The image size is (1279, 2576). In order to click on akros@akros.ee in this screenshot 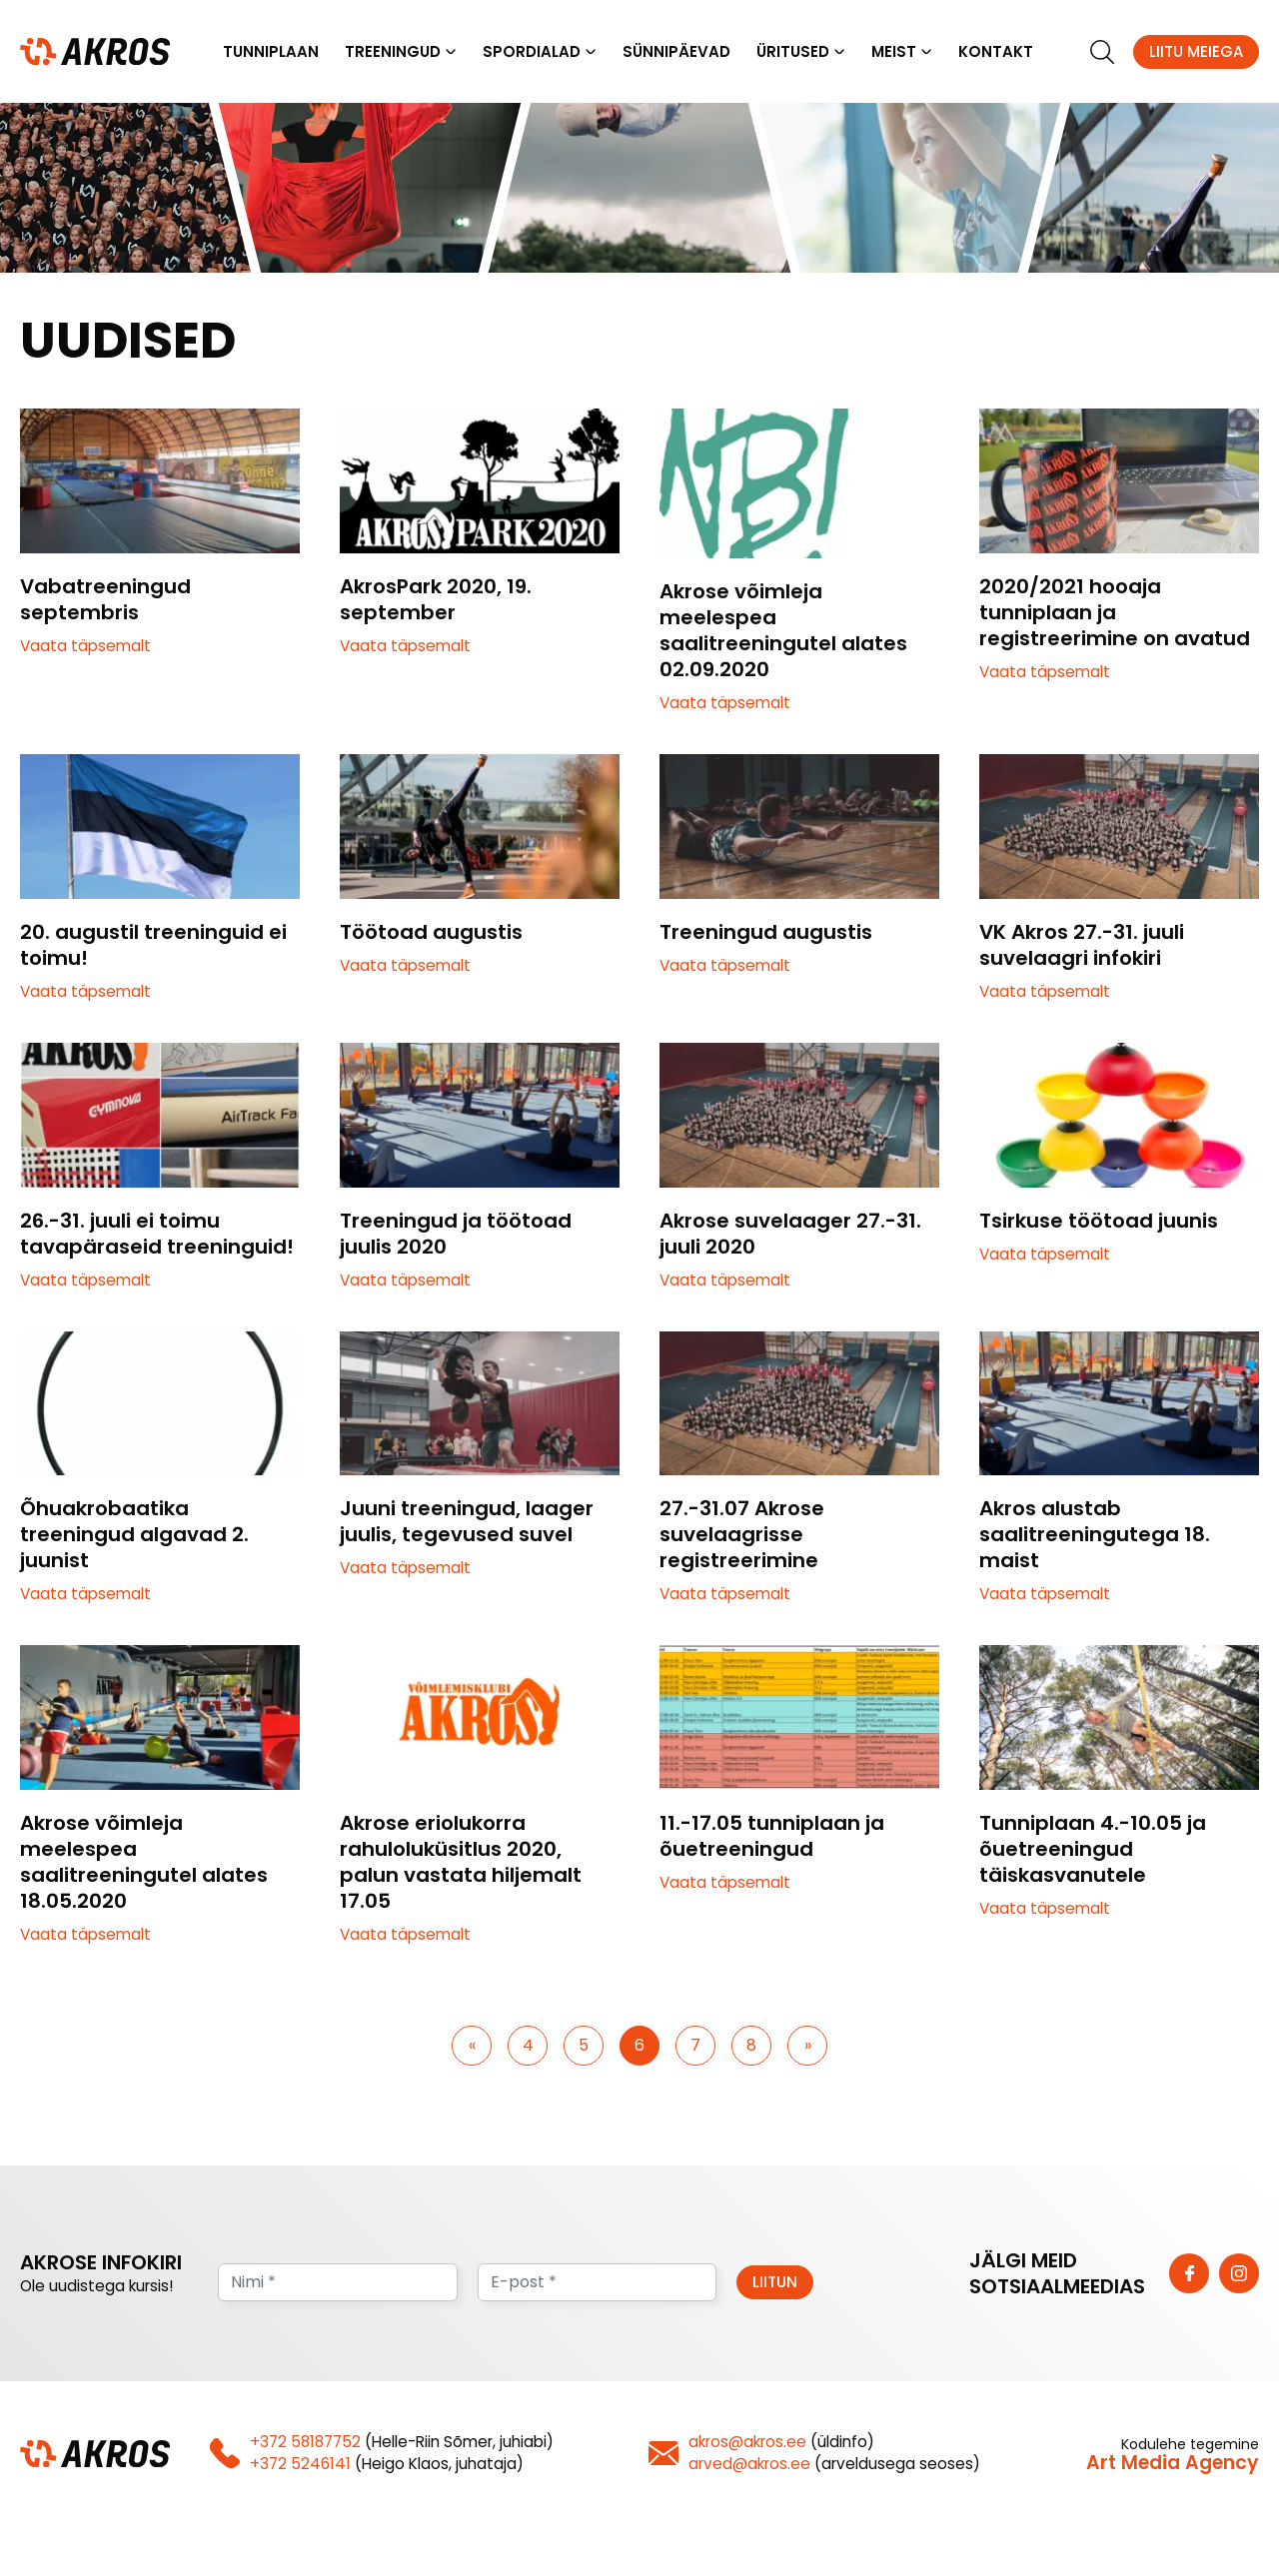, I will do `click(747, 2442)`.